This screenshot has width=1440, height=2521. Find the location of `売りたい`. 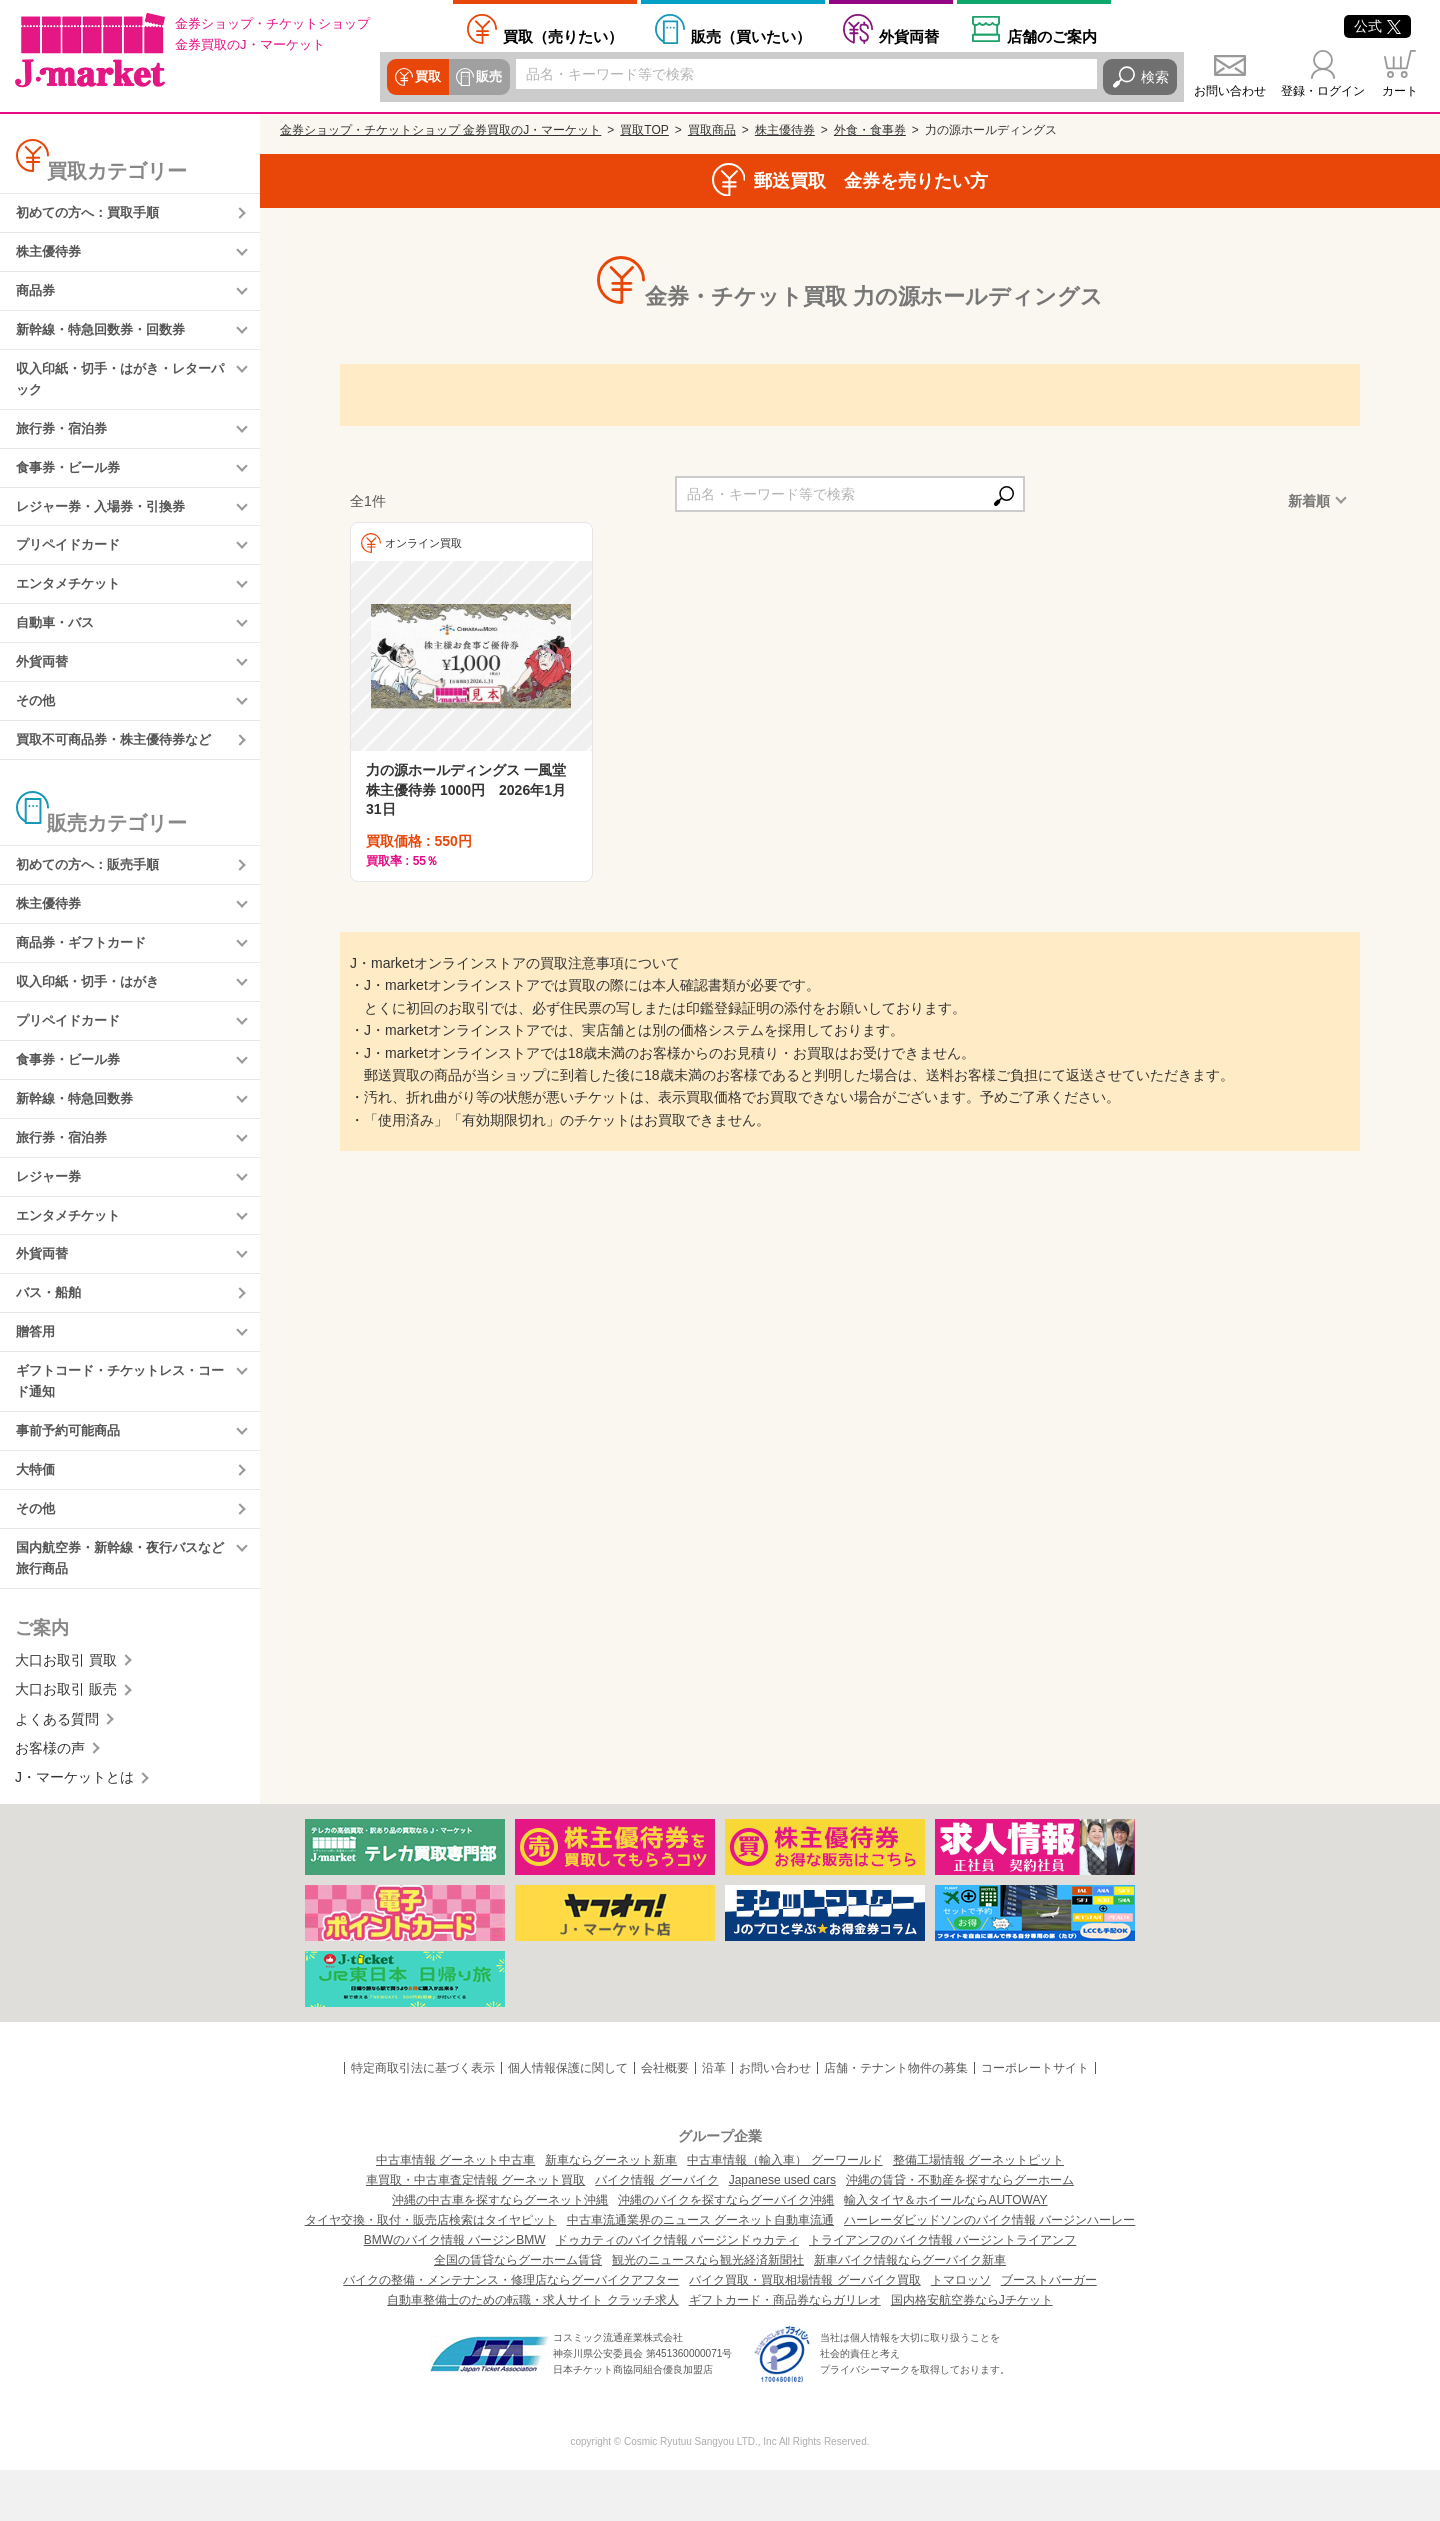

売りたい is located at coordinates (563, 36).